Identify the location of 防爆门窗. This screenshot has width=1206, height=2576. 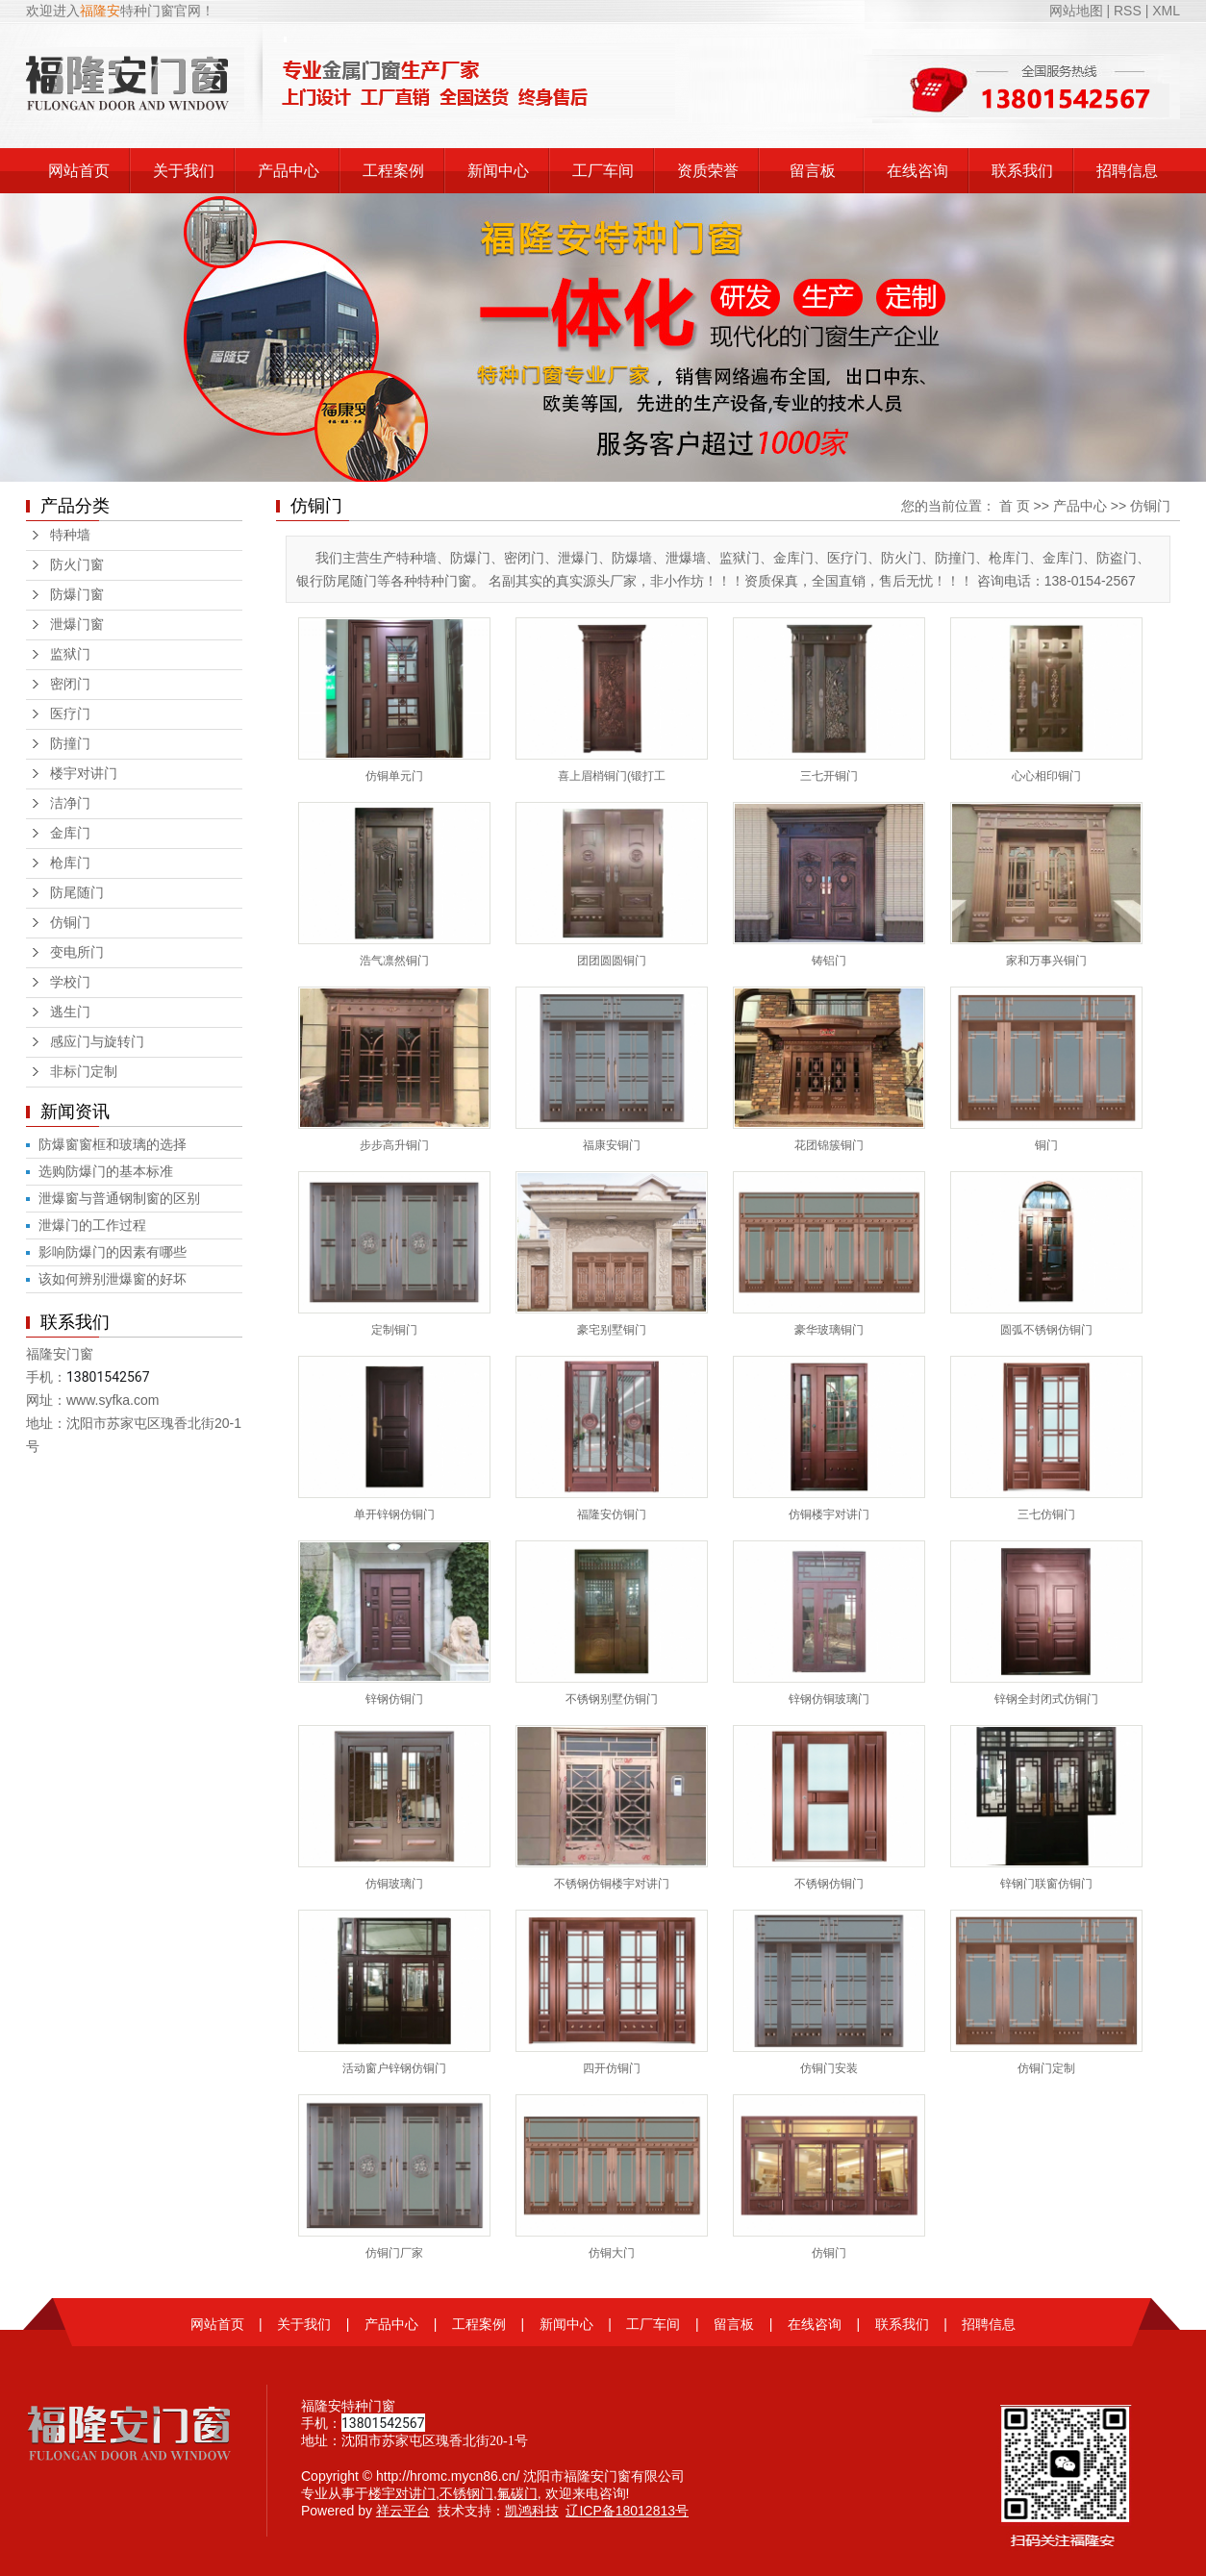
(77, 595).